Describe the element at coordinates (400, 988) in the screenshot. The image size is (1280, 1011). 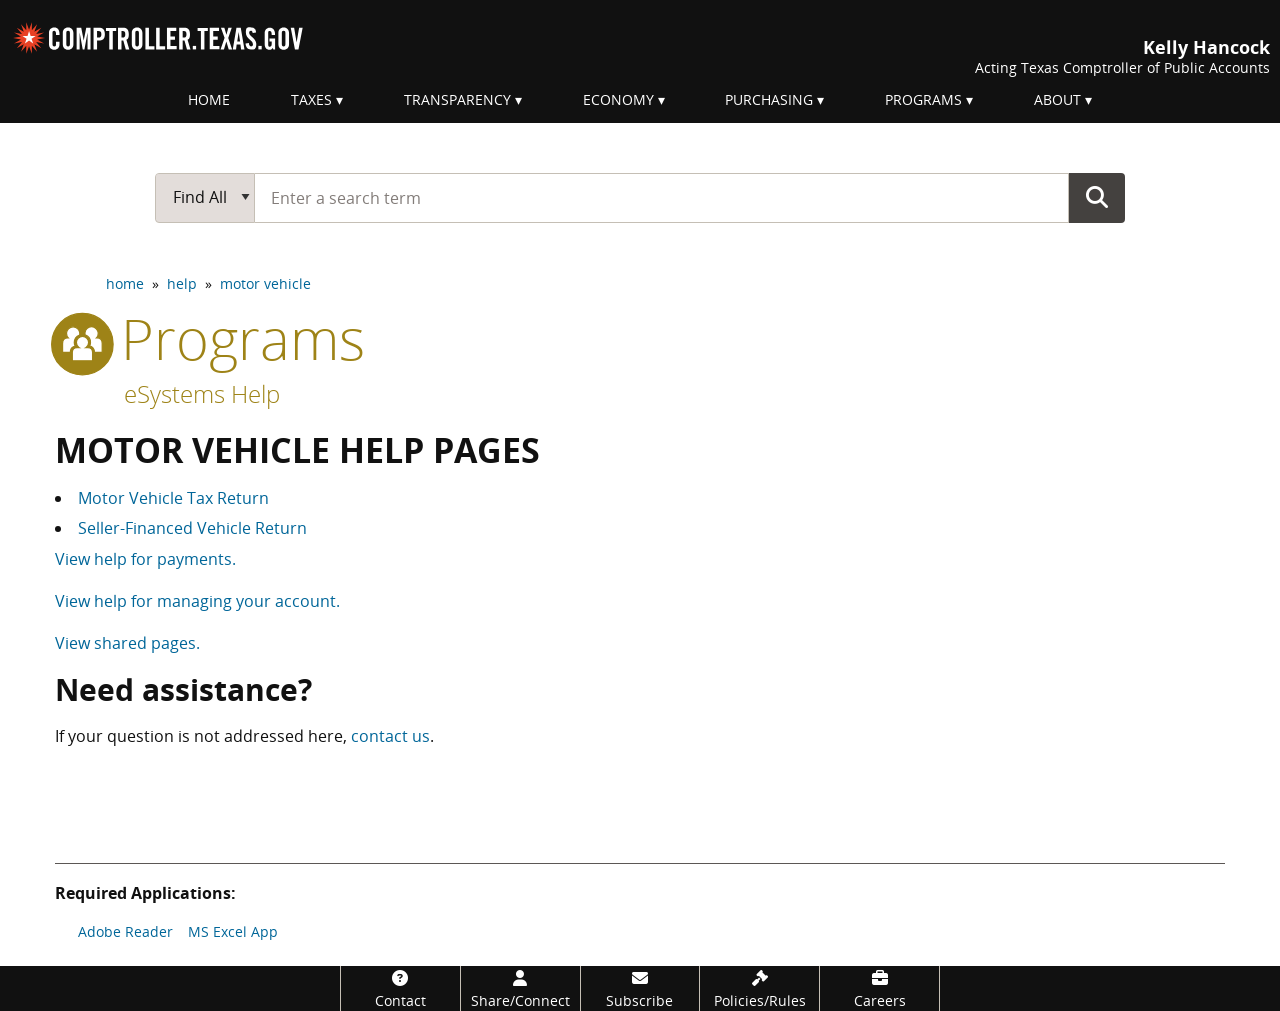
I see `[Contact]` at that location.